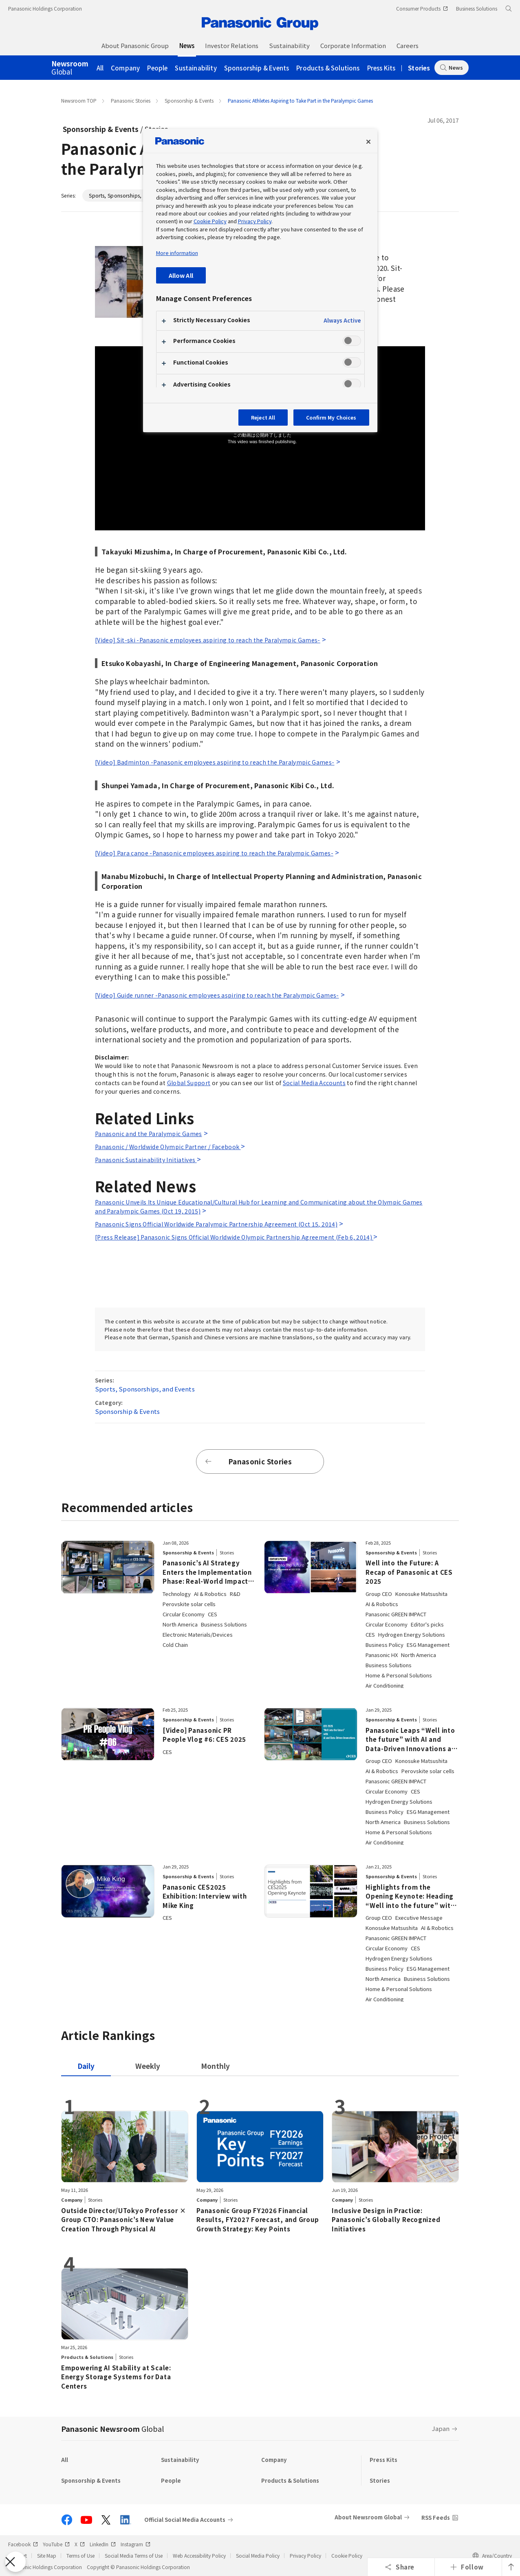  What do you see at coordinates (305, 2555) in the screenshot?
I see `Privacy Policy` at bounding box center [305, 2555].